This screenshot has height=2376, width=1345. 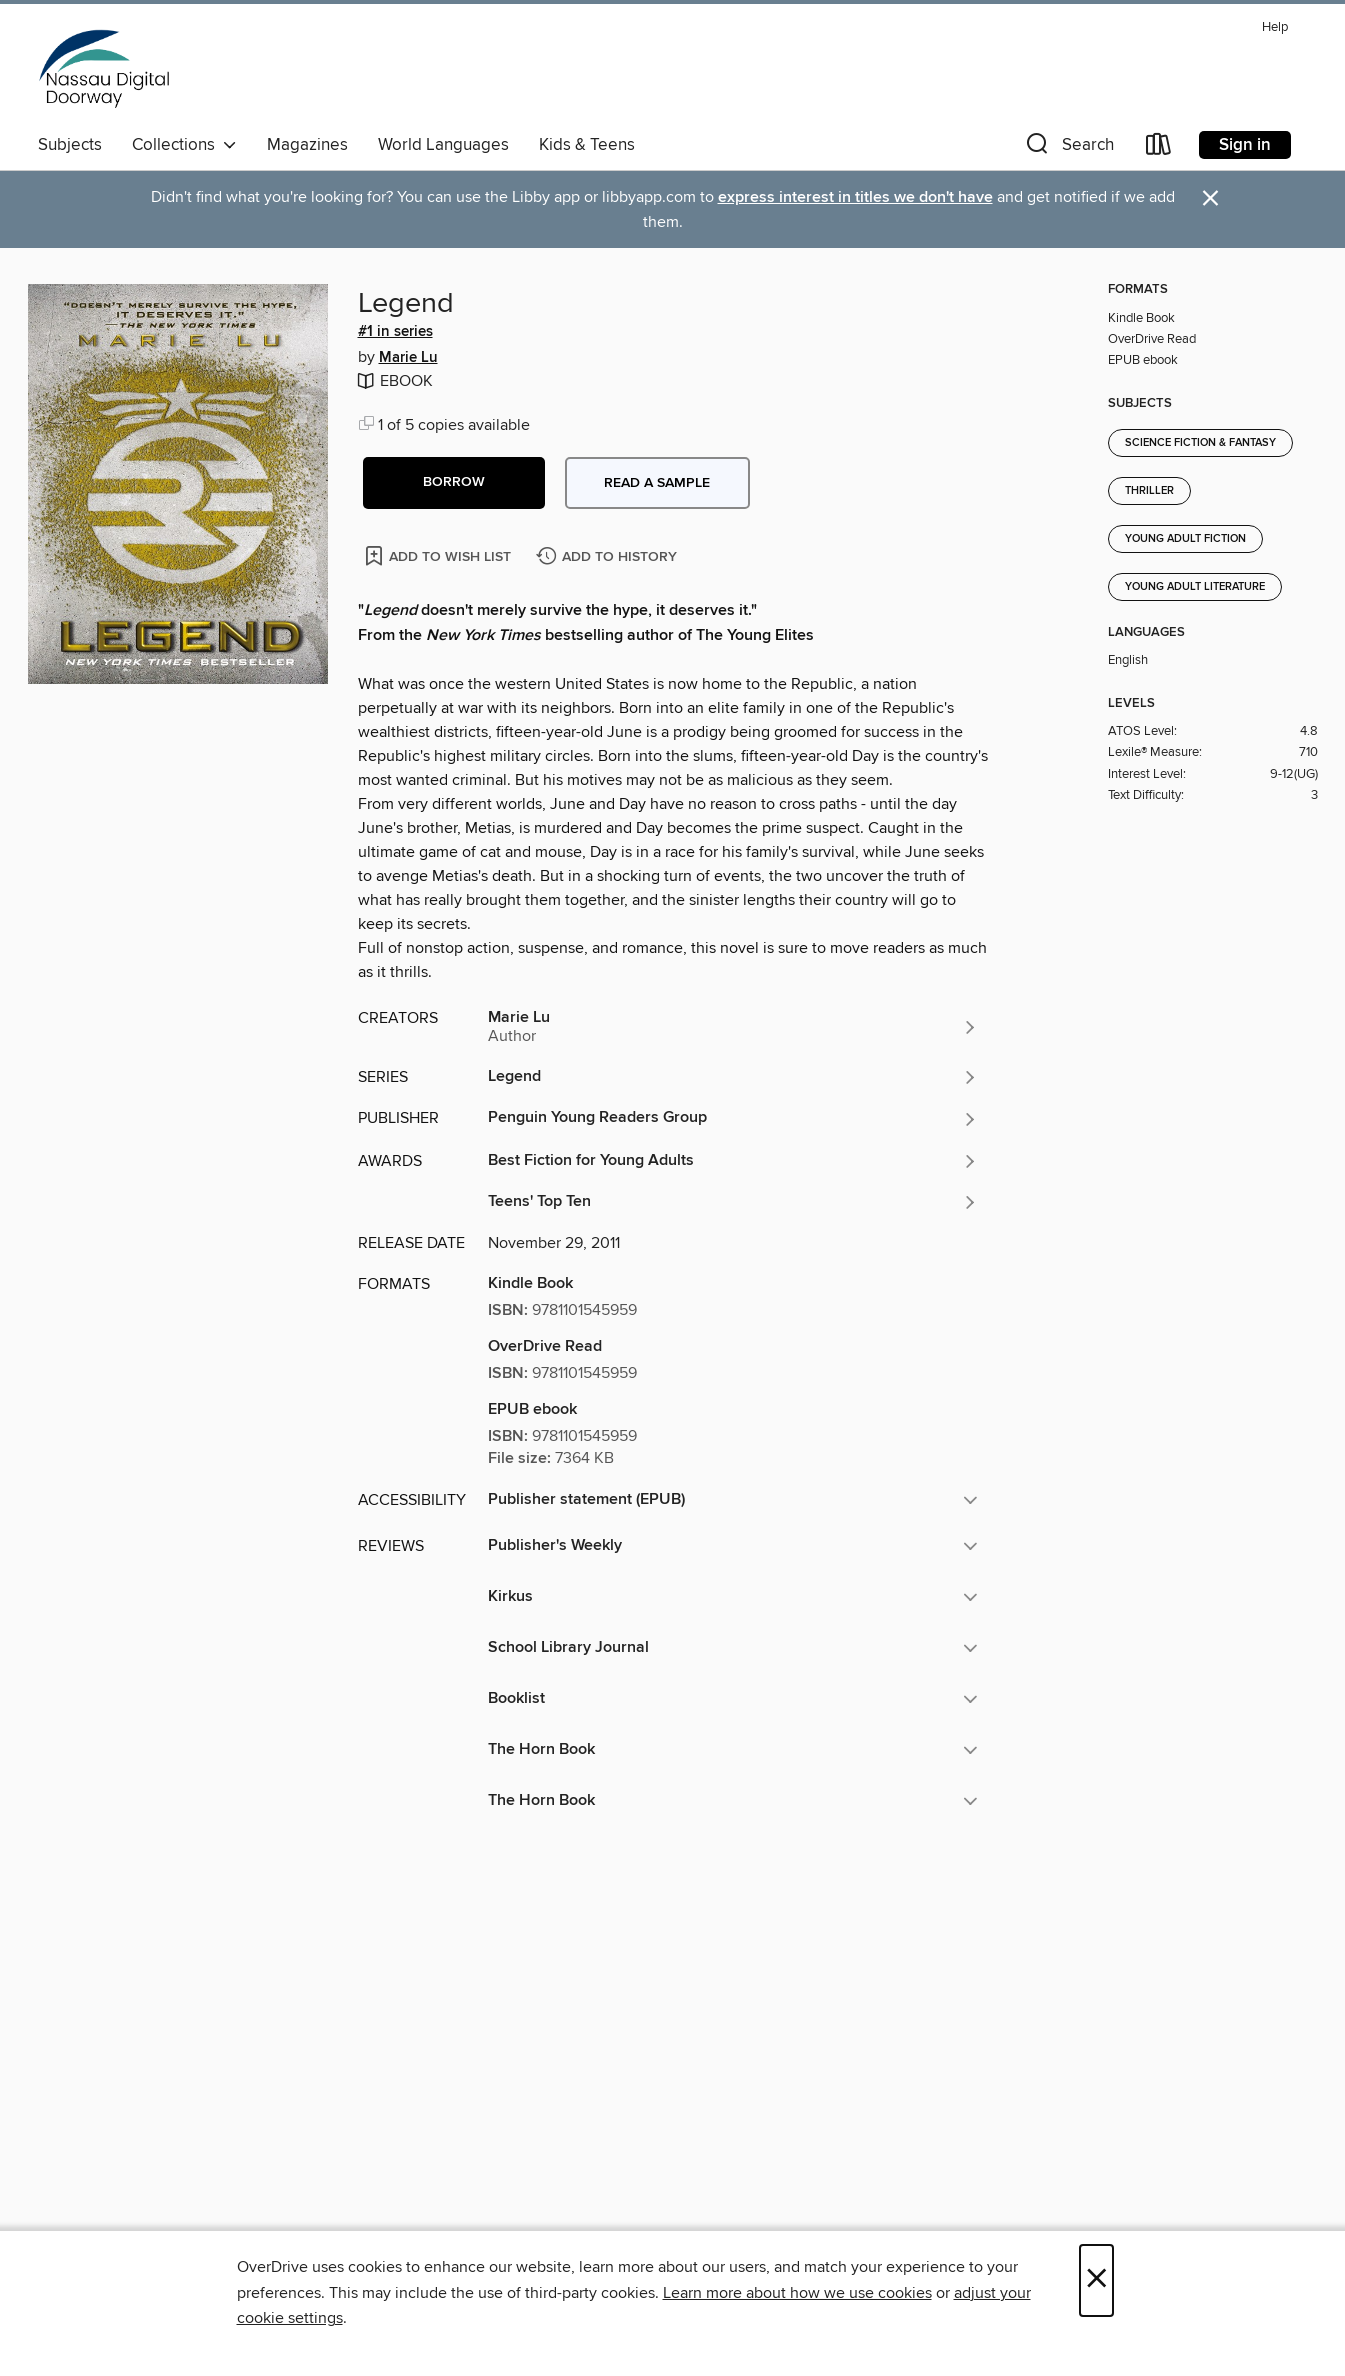 What do you see at coordinates (1149, 491) in the screenshot?
I see `Thriller` at bounding box center [1149, 491].